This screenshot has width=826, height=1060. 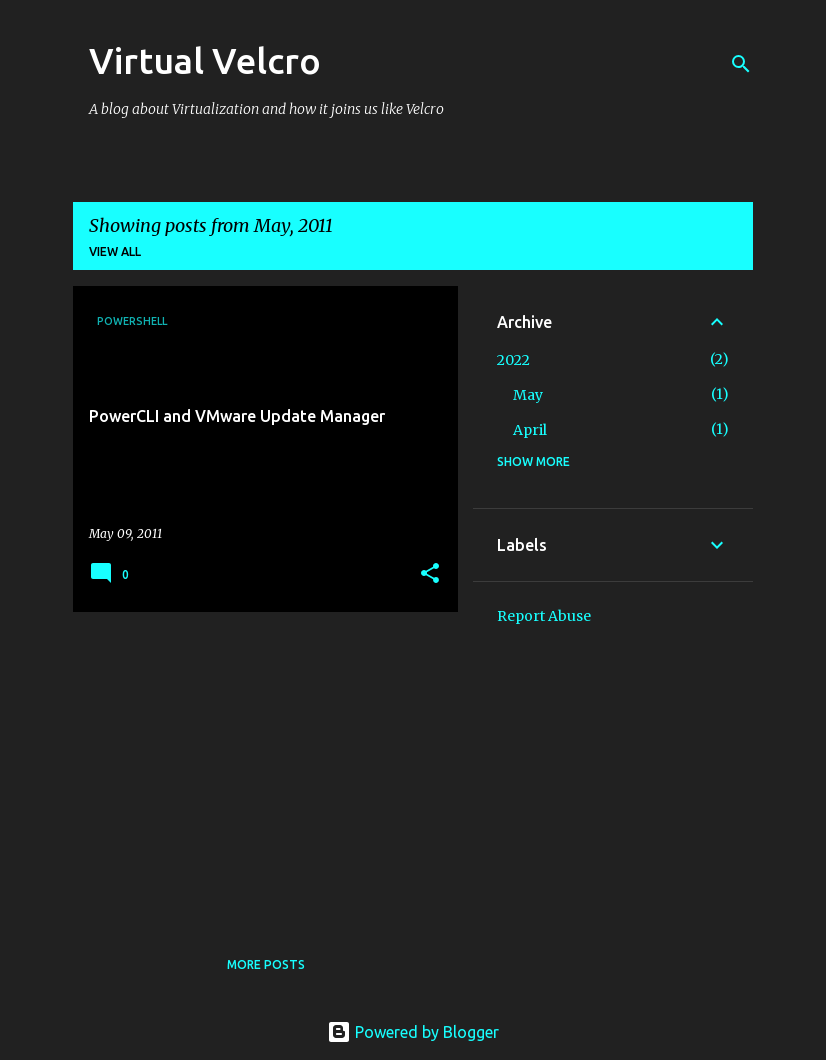 I want to click on More posts, so click(x=266, y=964).